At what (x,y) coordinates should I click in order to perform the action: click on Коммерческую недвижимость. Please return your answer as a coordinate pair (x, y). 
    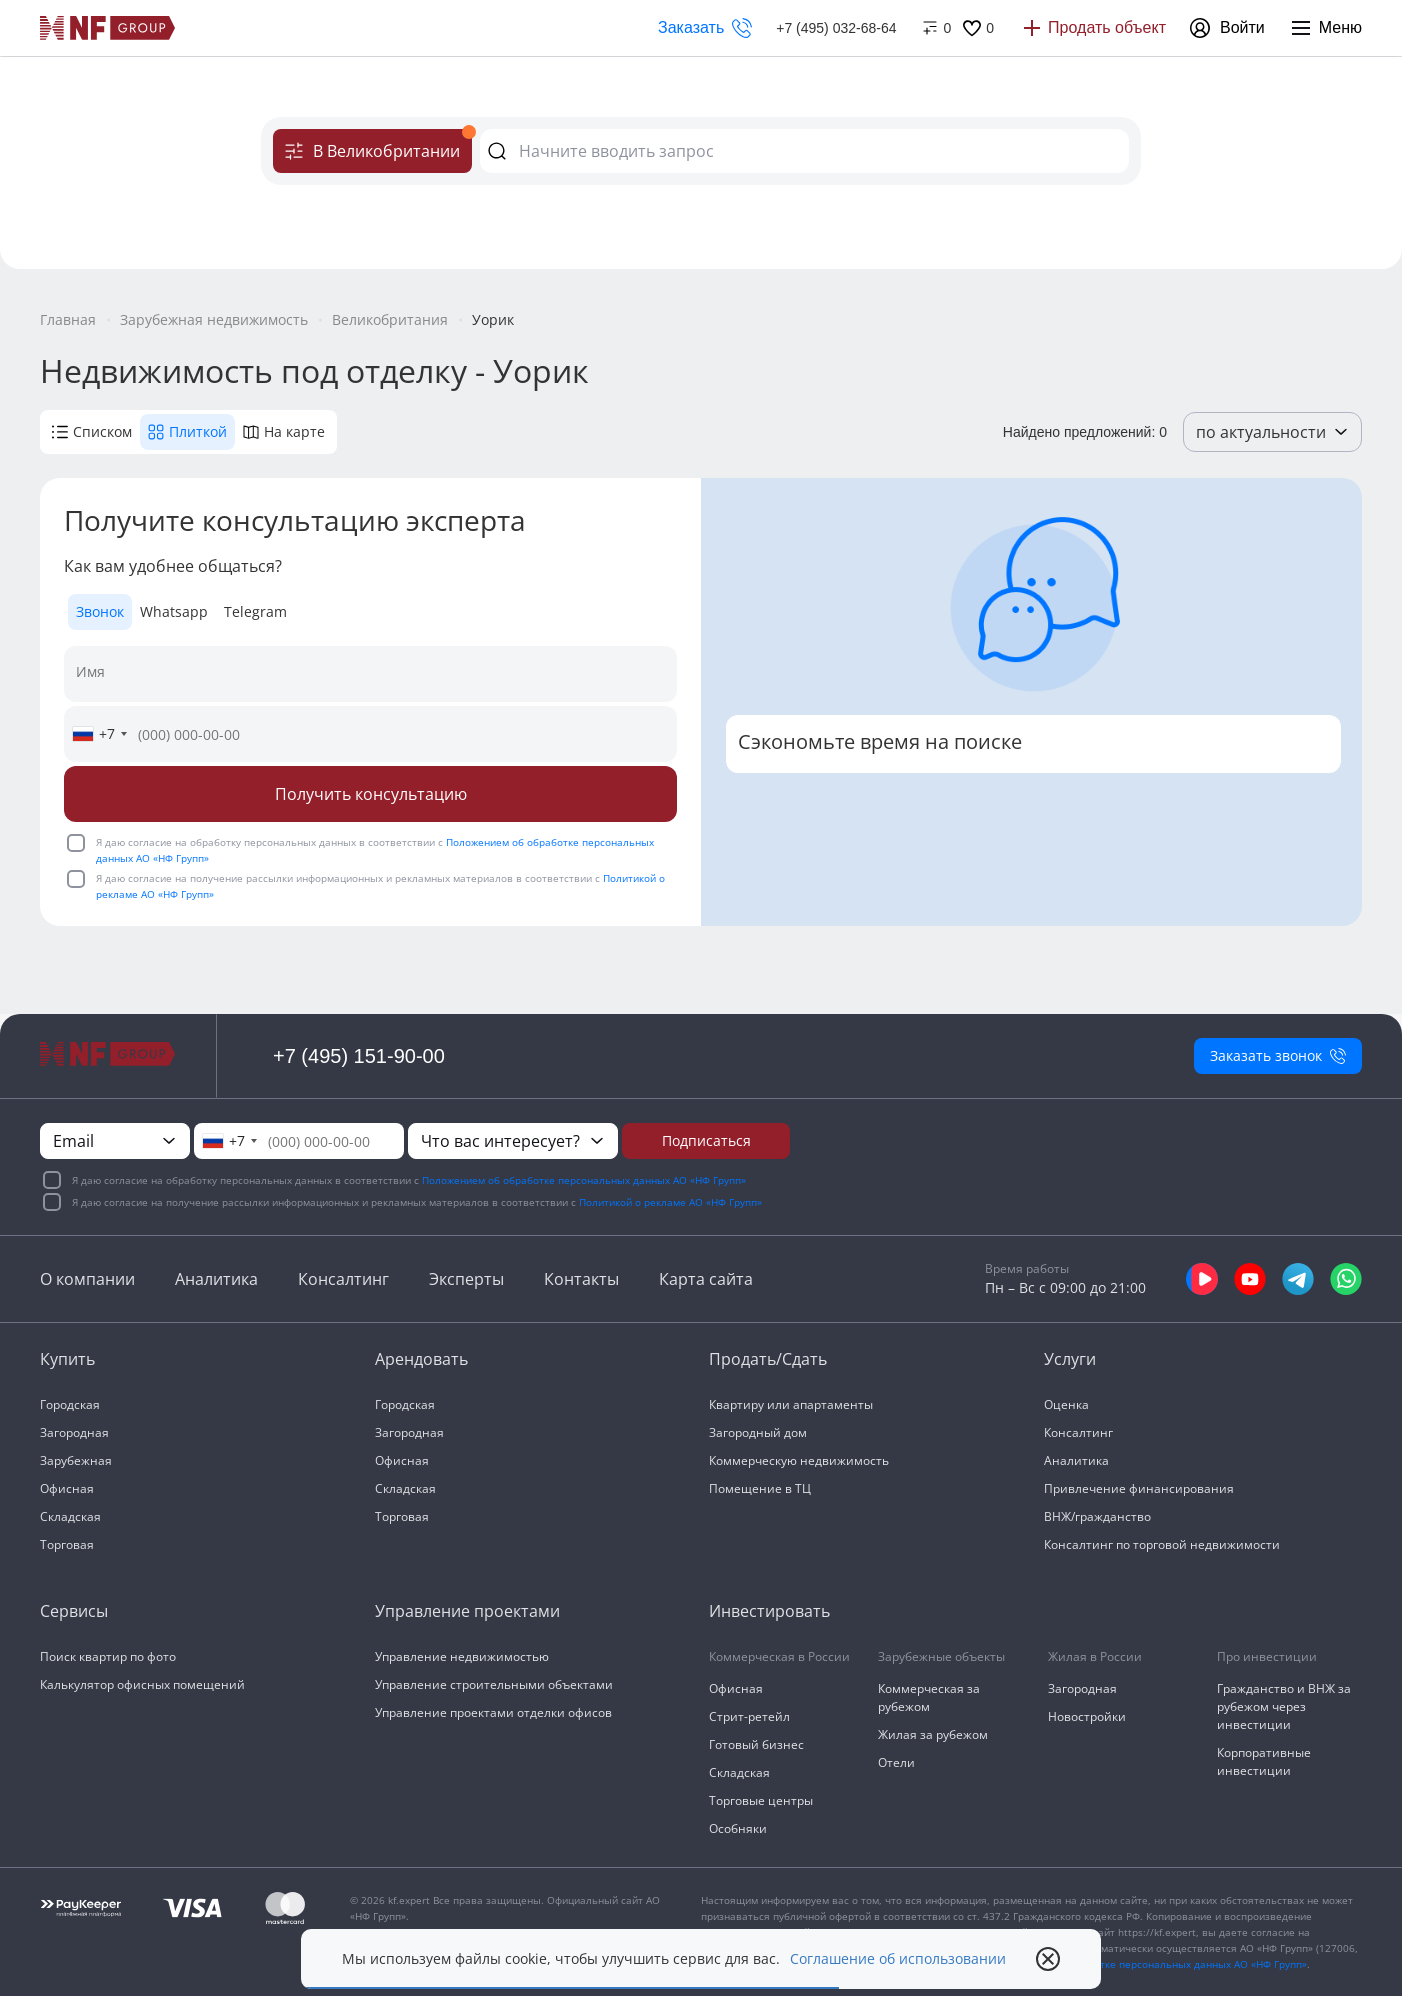
    Looking at the image, I should click on (799, 1460).